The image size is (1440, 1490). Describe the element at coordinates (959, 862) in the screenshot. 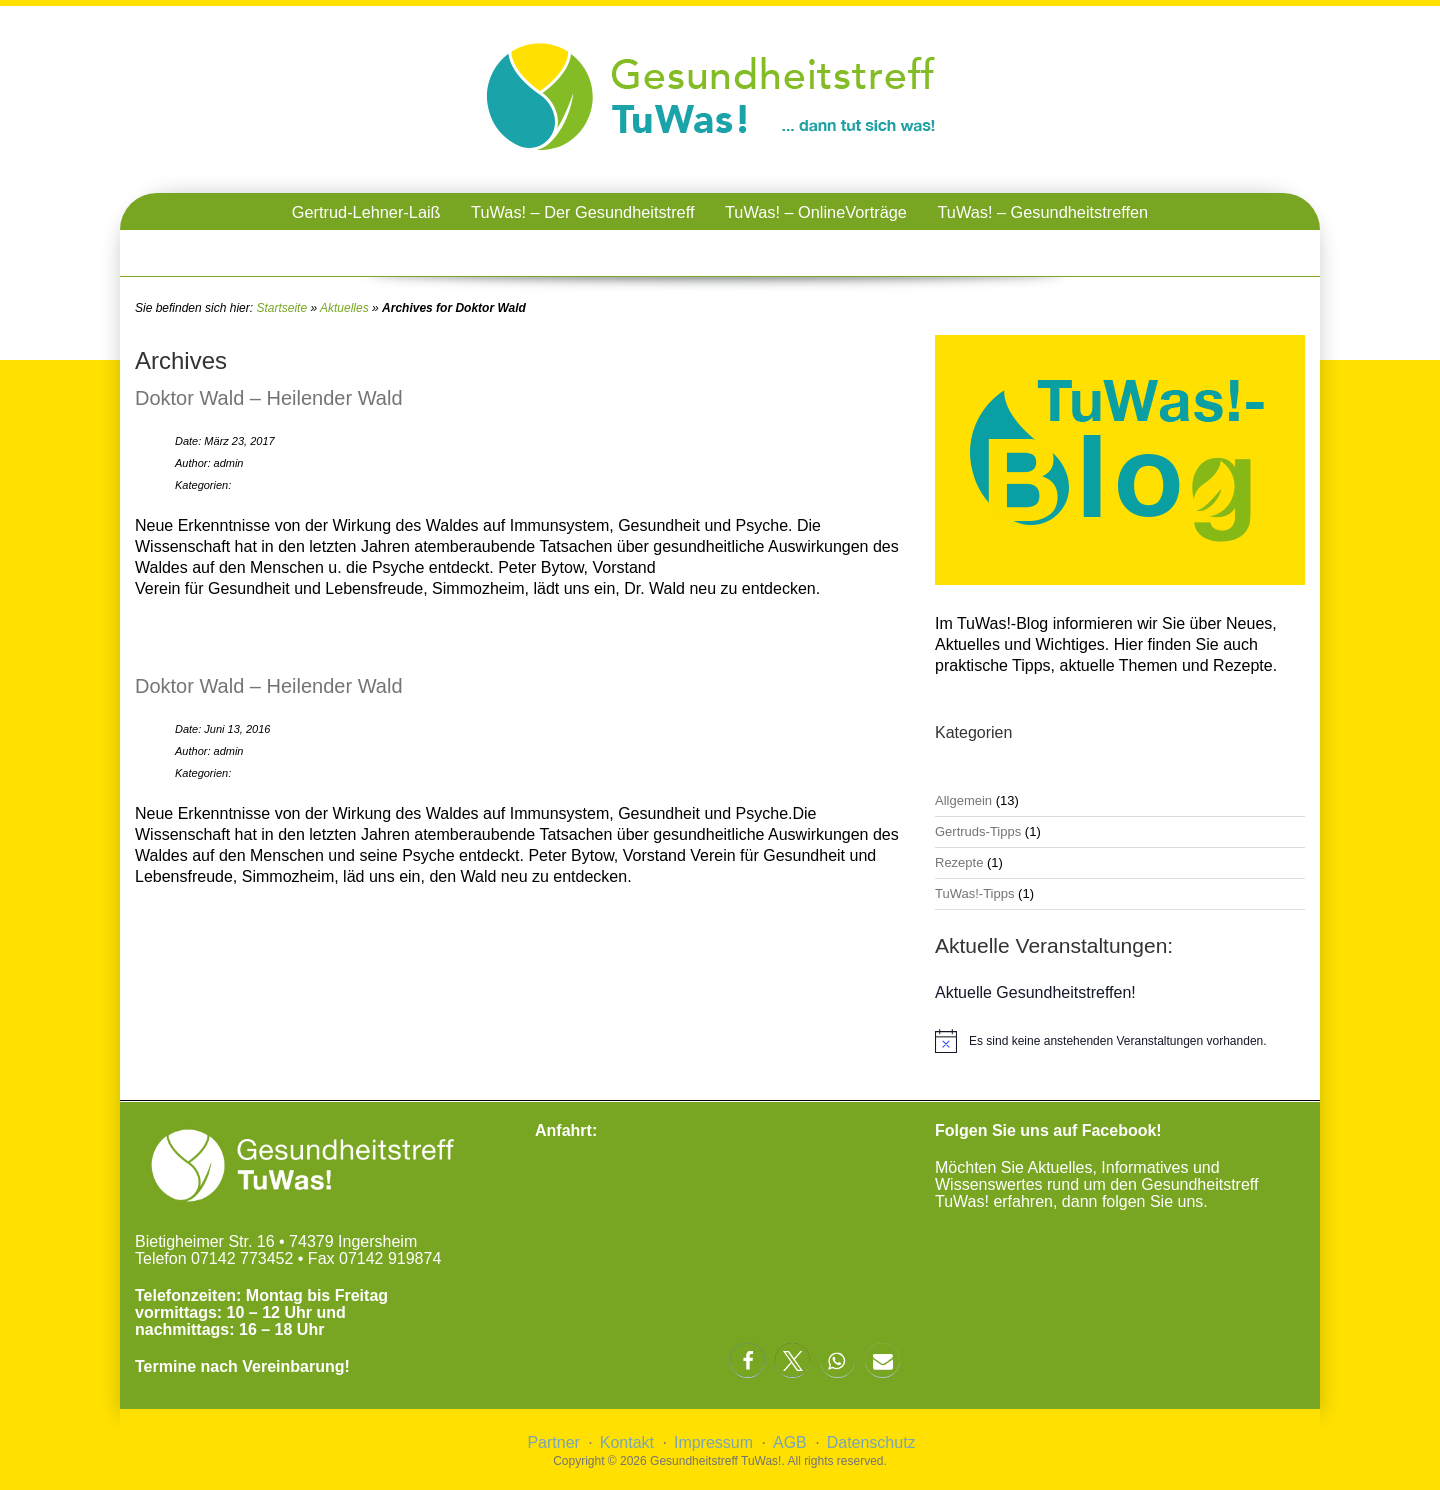

I see `Rezepte` at that location.